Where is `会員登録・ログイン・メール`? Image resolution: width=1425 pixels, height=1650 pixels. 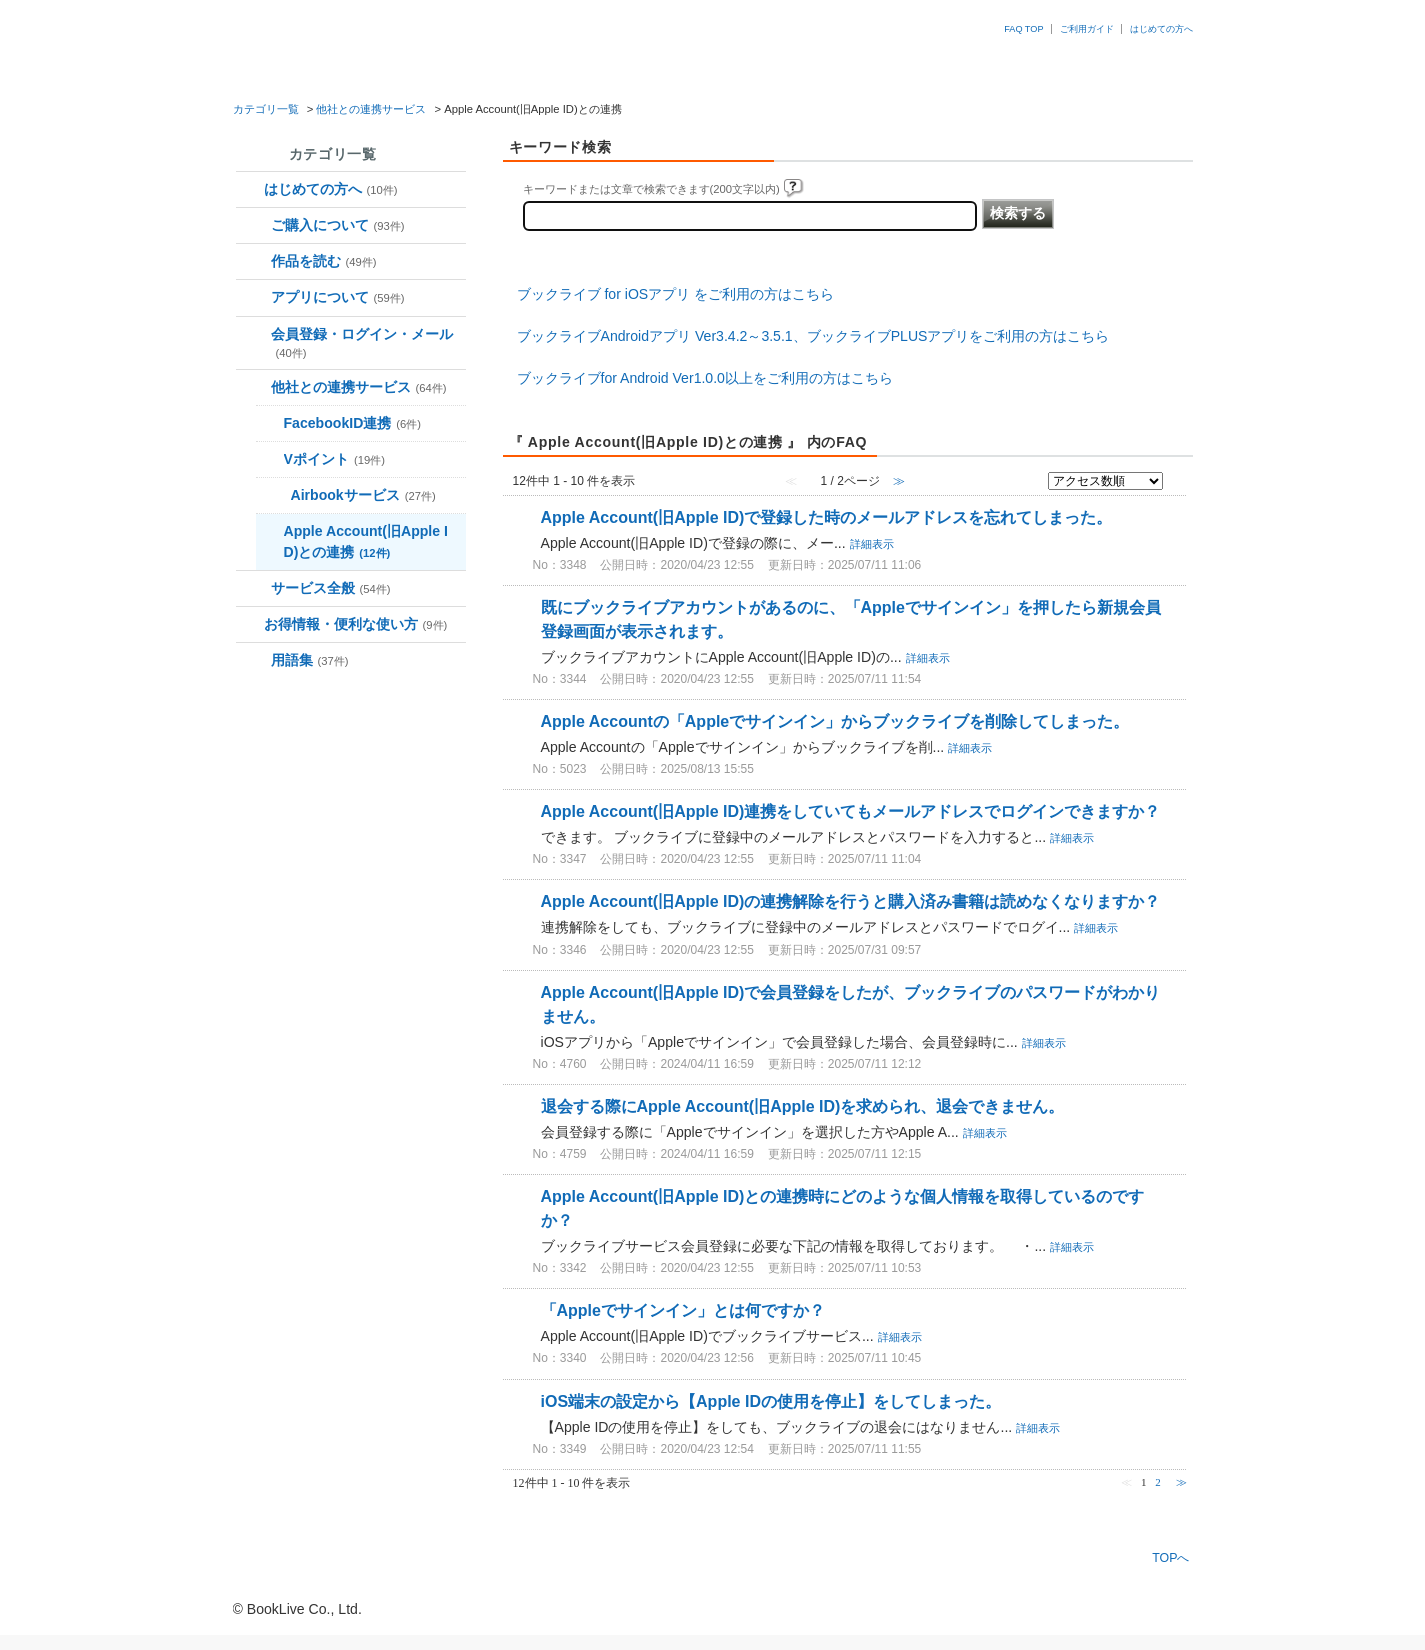 会員登録・ログイン・メール is located at coordinates (362, 342).